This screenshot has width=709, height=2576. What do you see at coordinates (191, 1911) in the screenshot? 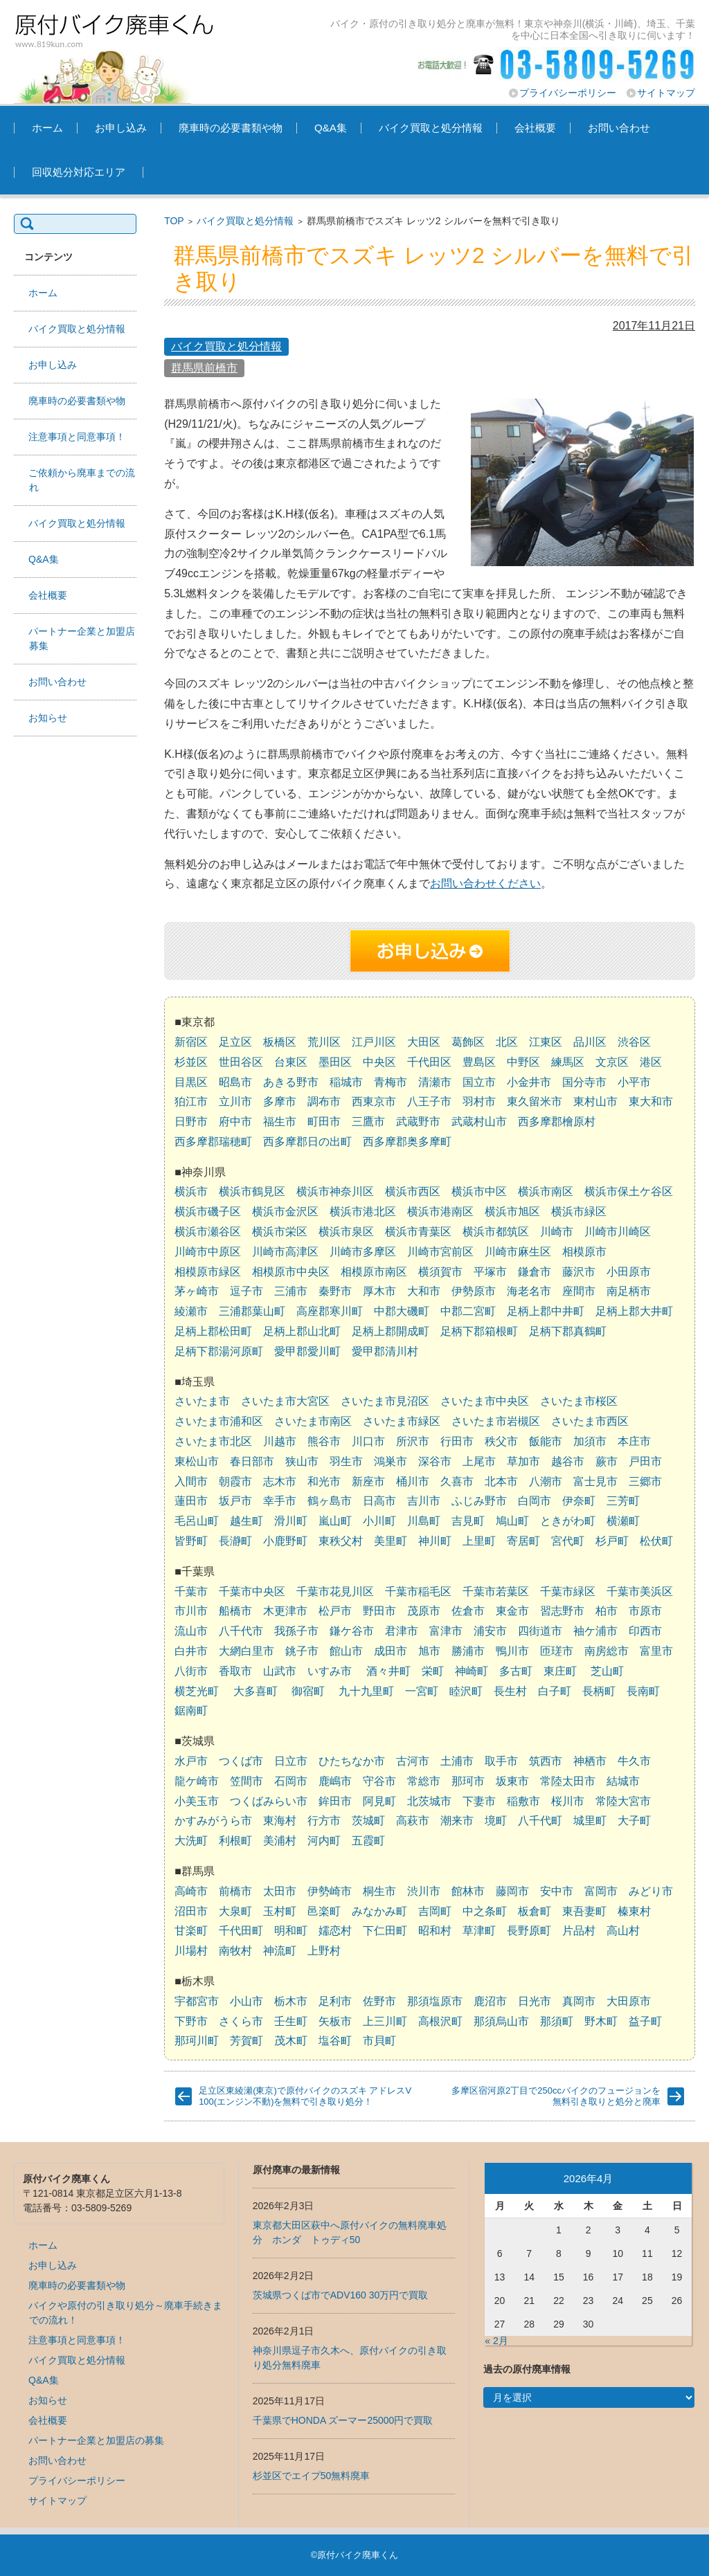
I see `沼田市` at bounding box center [191, 1911].